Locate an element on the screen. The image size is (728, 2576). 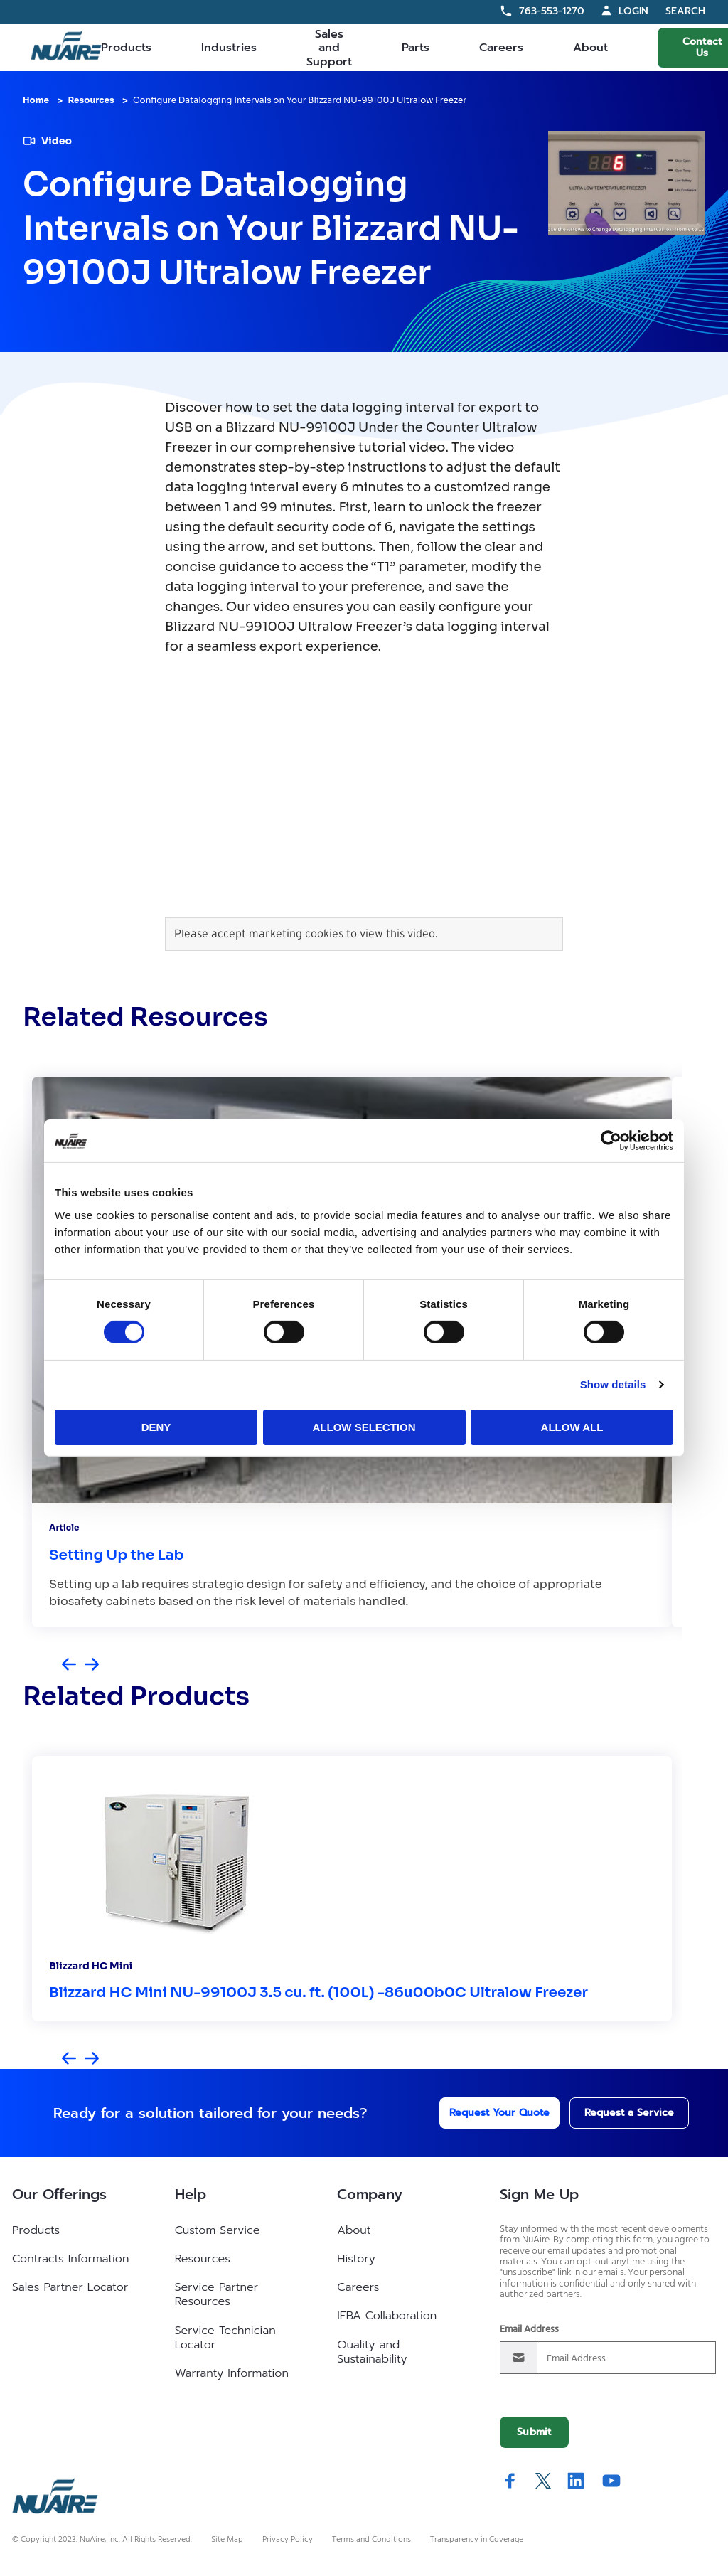
Contracts Information is located at coordinates (70, 2258).